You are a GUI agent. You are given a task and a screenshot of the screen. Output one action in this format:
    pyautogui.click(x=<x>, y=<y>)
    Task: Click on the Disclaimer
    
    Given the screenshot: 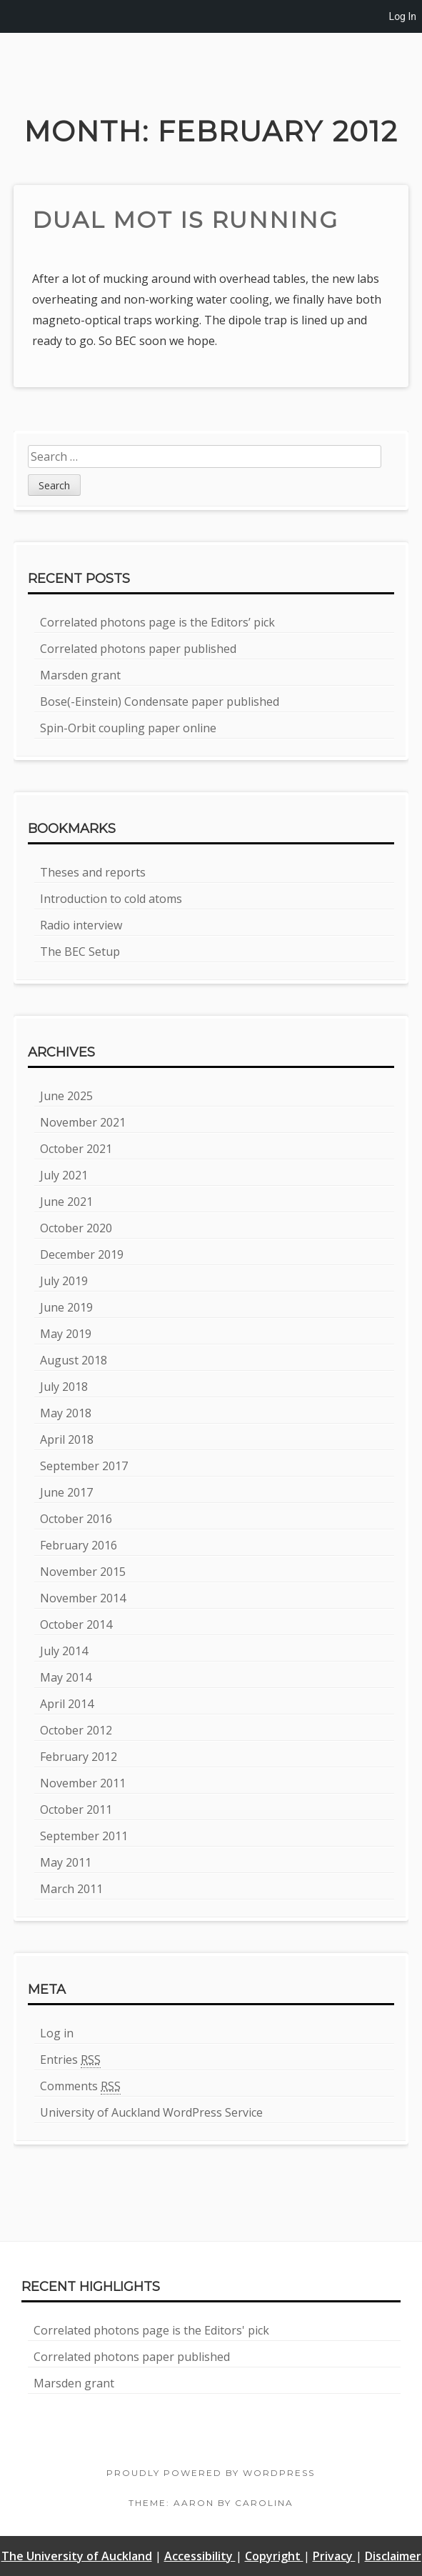 What is the action you would take?
    pyautogui.click(x=393, y=2556)
    